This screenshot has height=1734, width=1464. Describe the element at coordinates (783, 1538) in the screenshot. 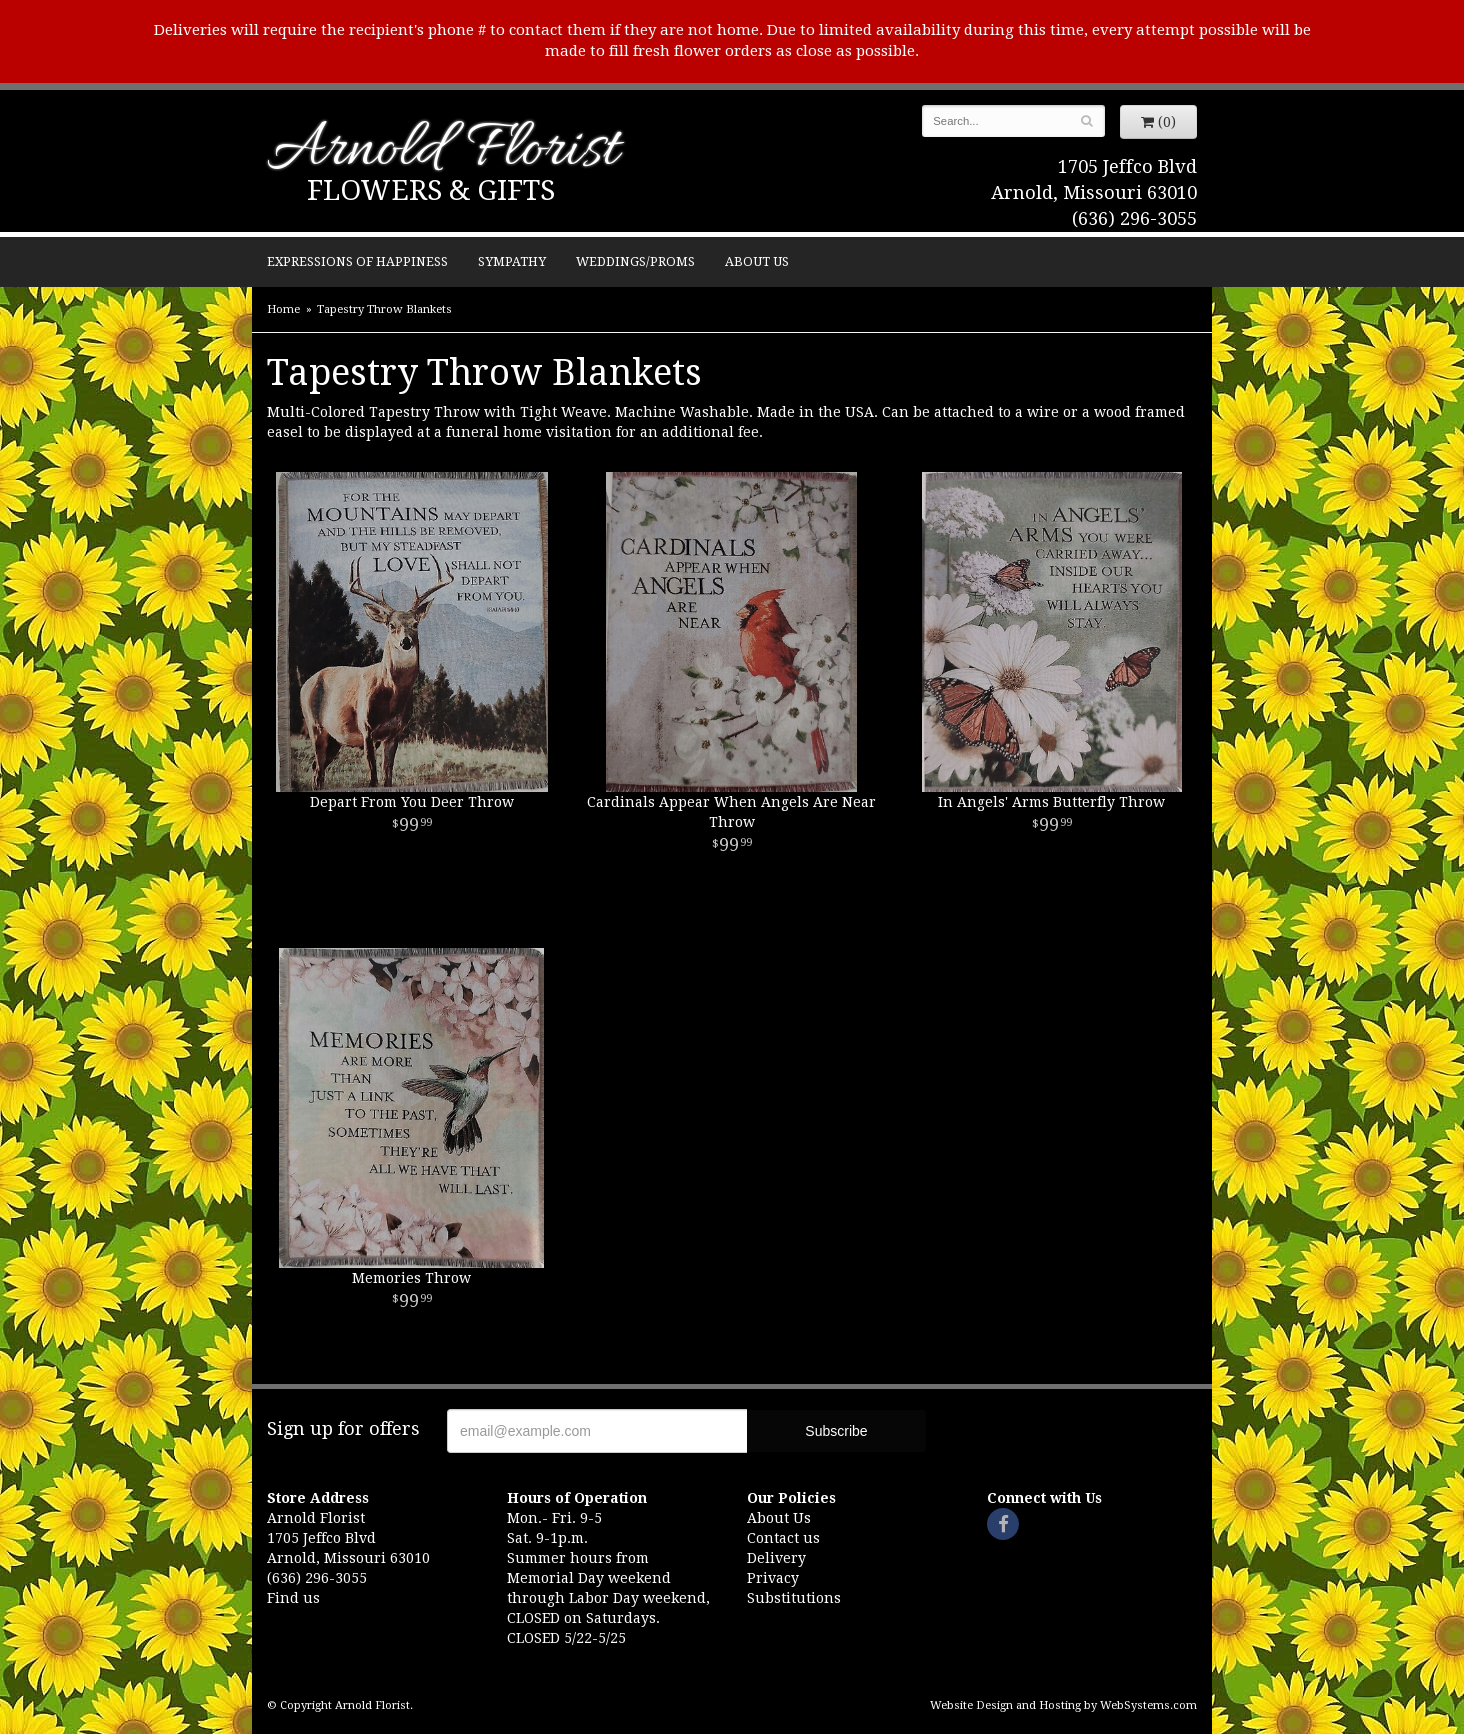

I see `Contact us` at that location.